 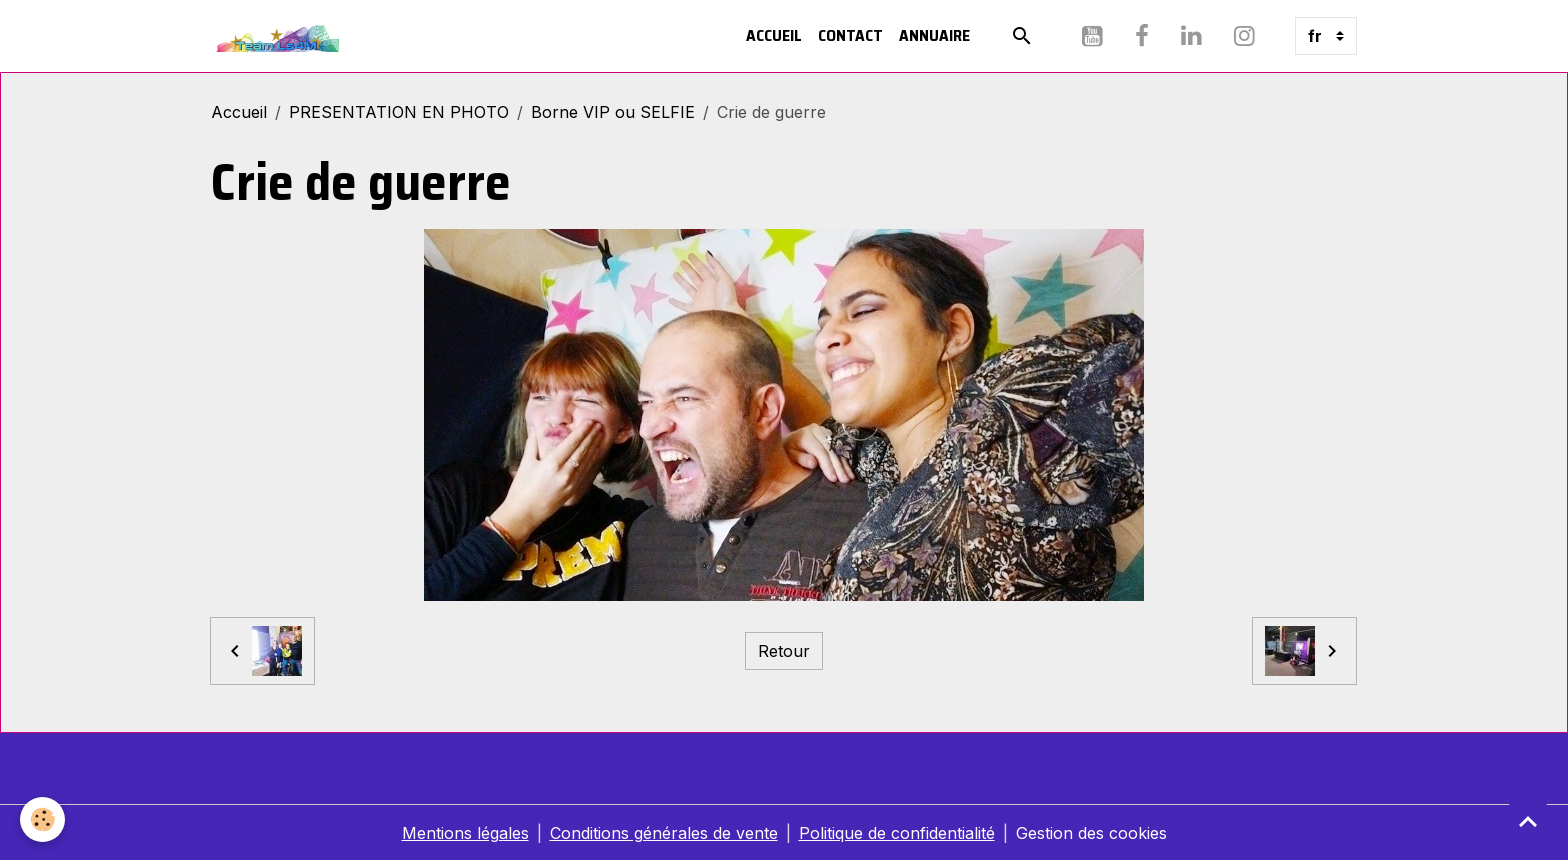 I want to click on Annuaire, so click(x=934, y=35).